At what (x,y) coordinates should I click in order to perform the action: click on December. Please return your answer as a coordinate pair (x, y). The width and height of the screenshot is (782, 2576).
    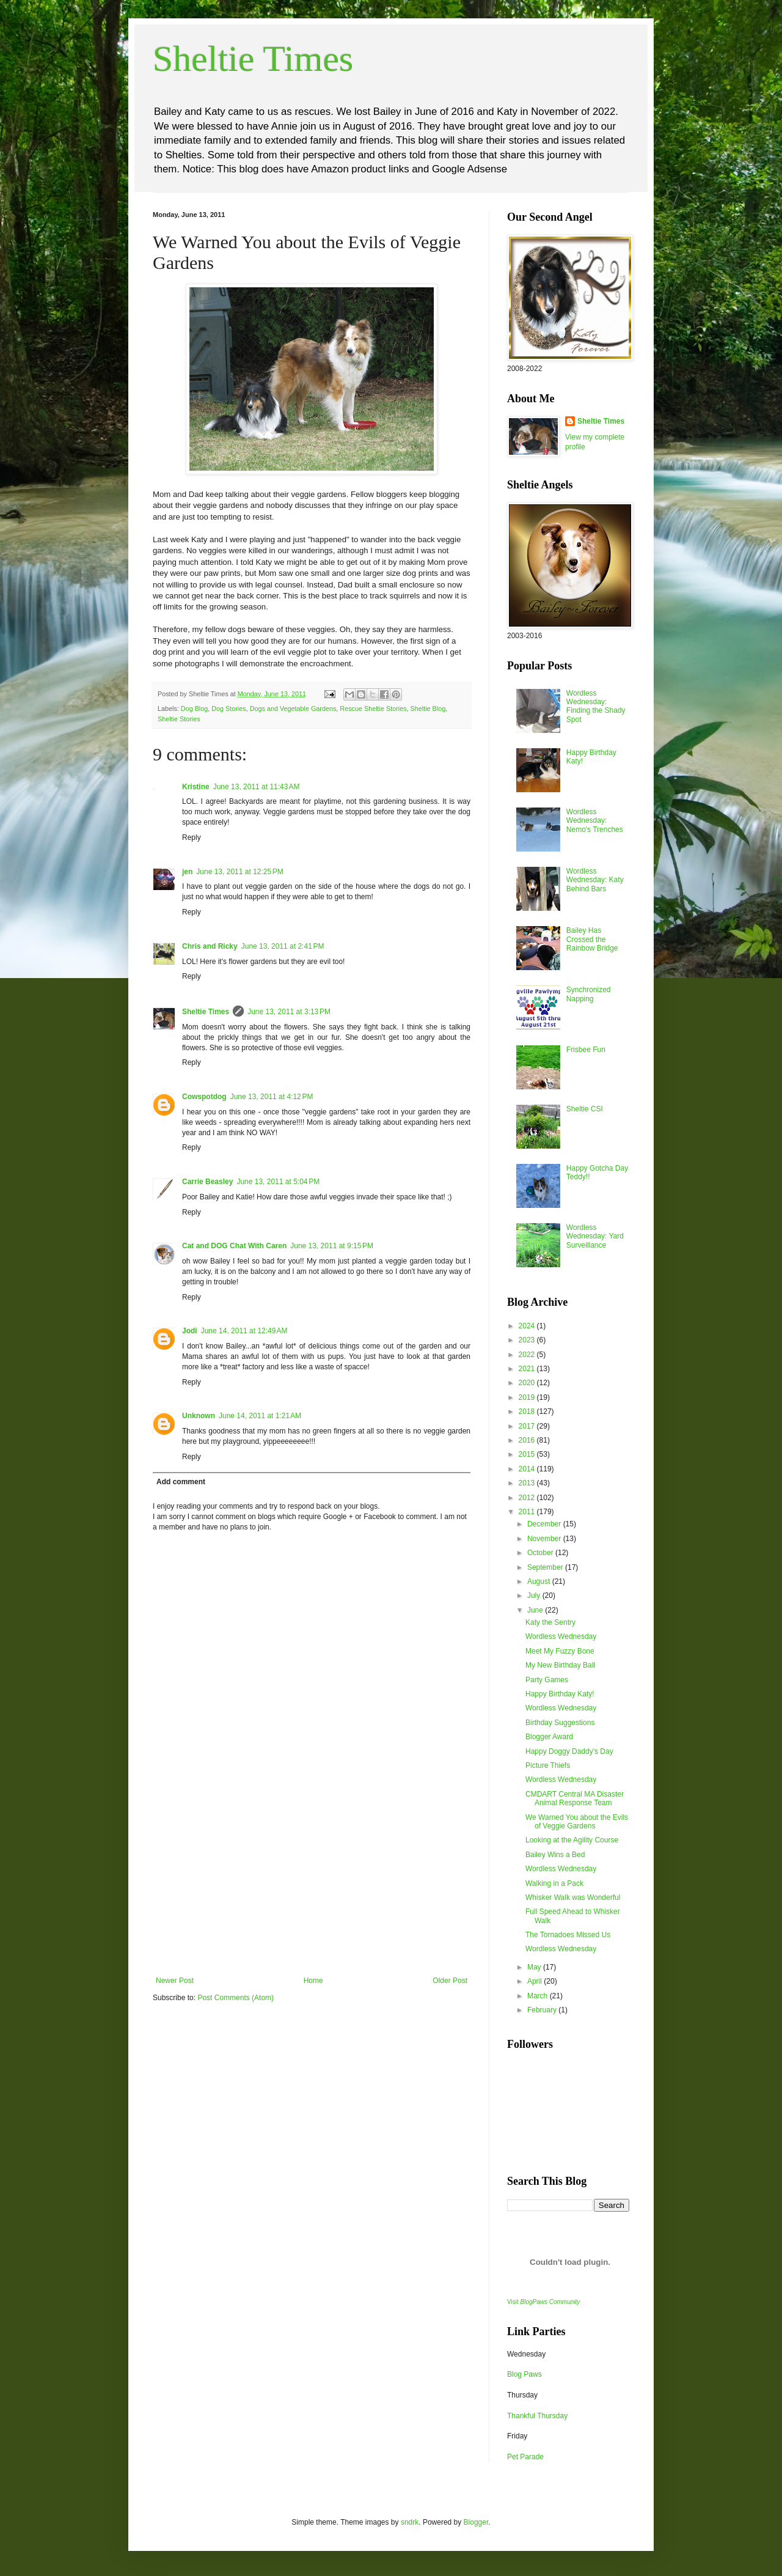
    Looking at the image, I should click on (545, 1524).